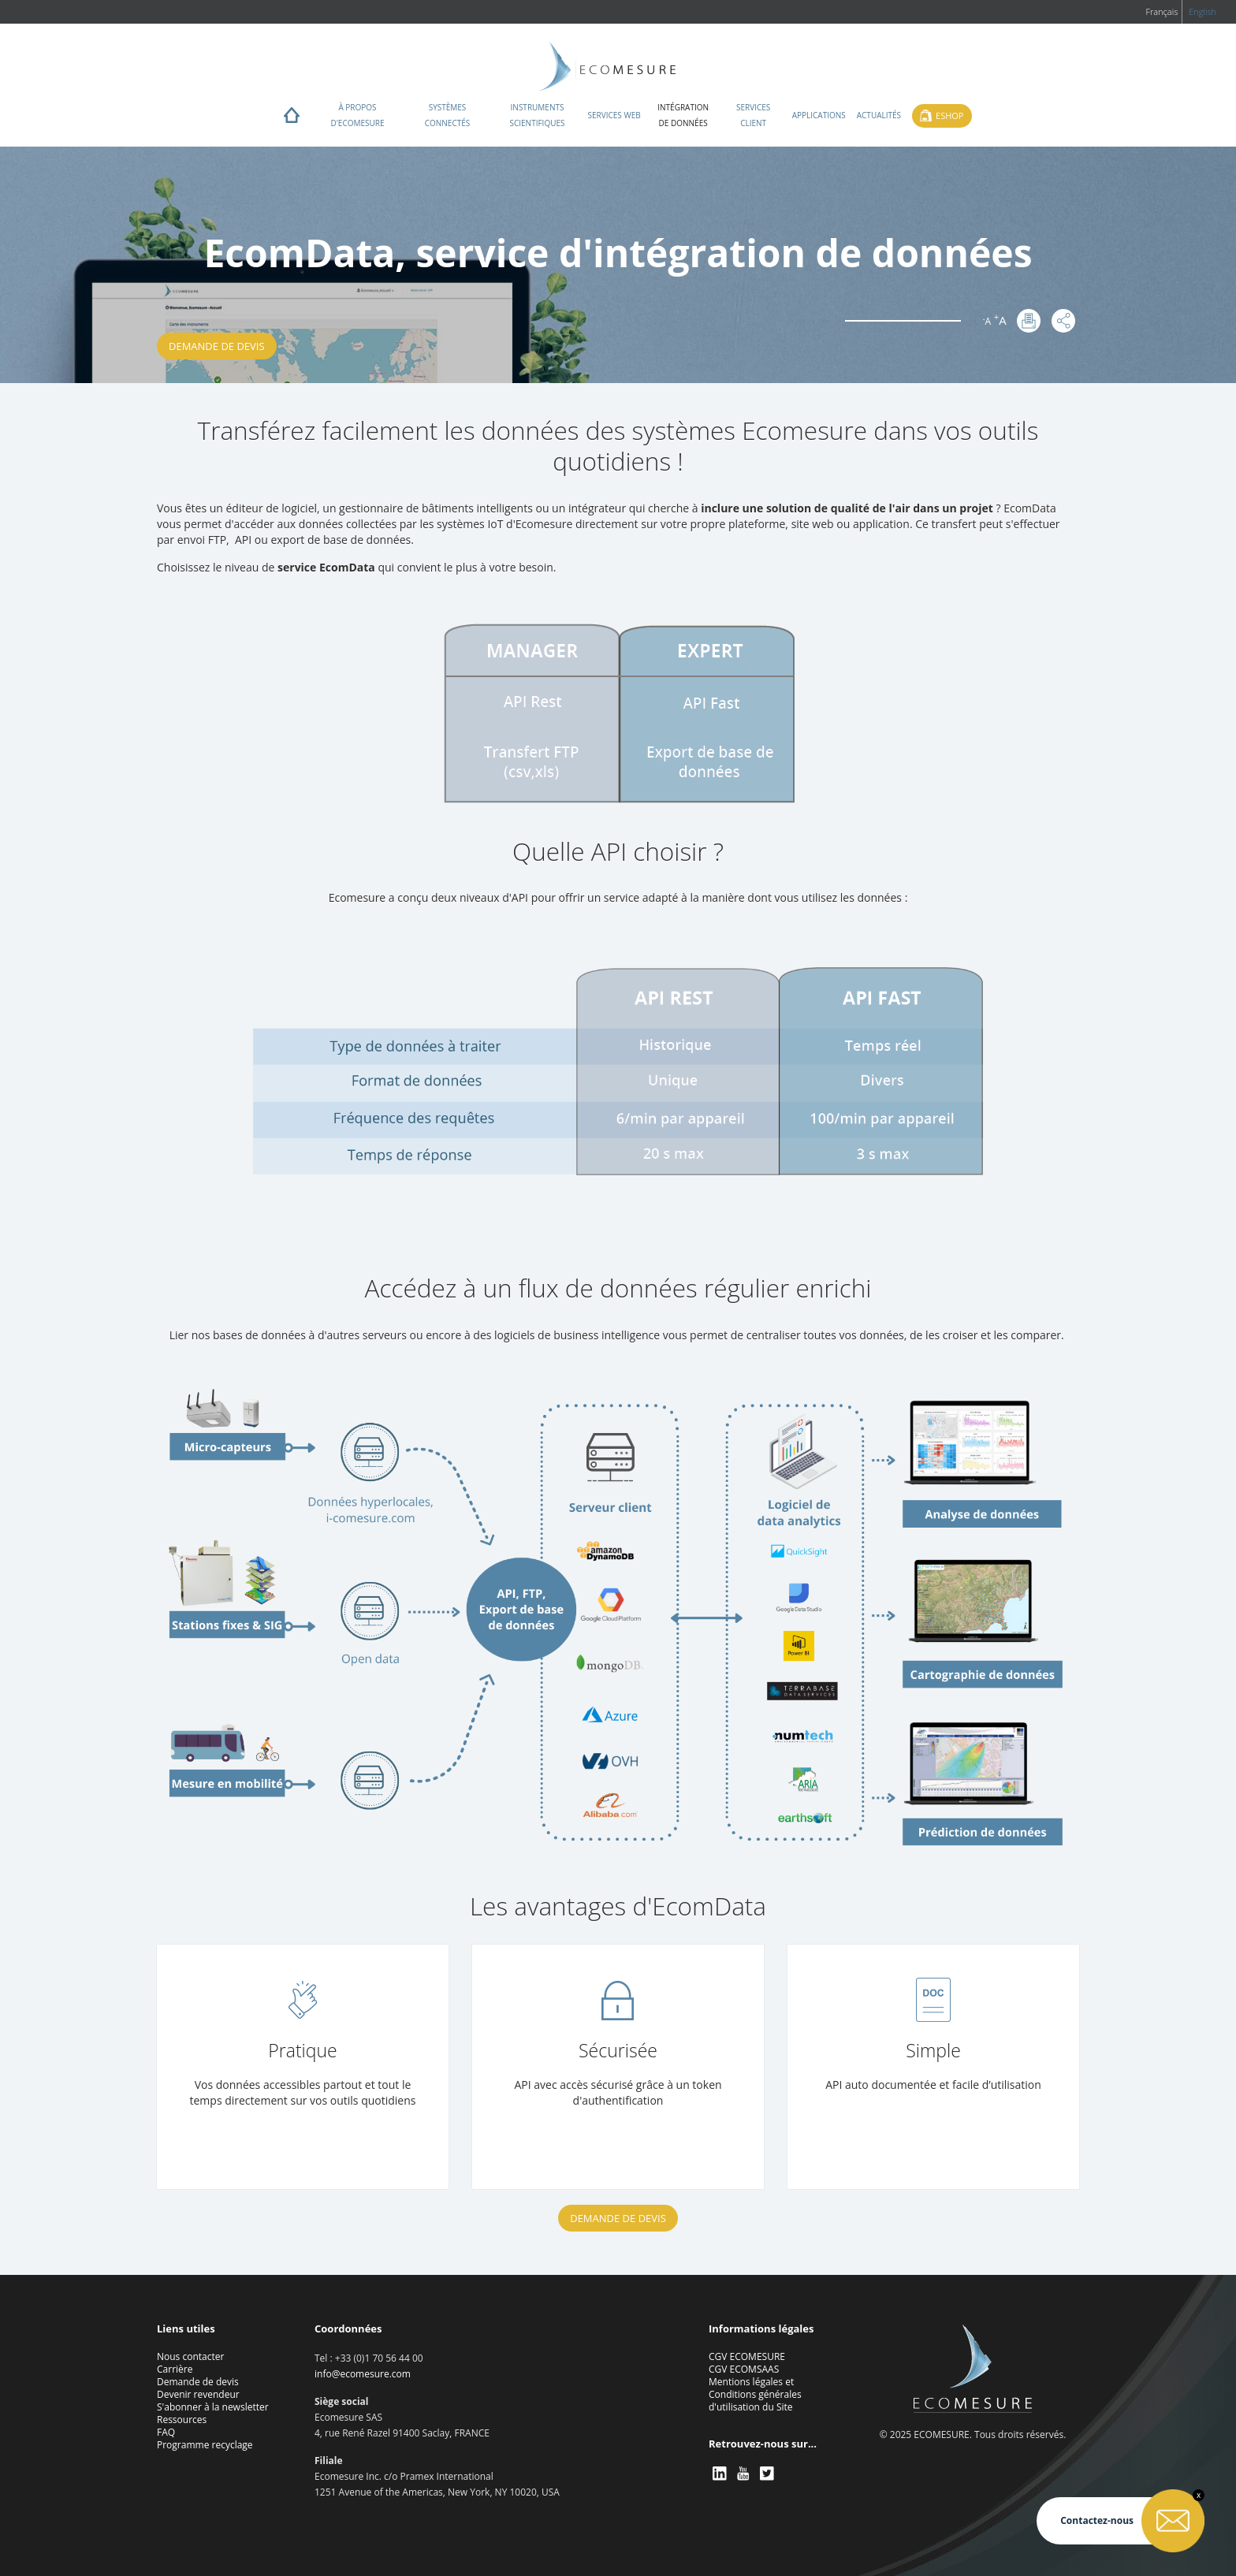 The image size is (1236, 2576). Describe the element at coordinates (753, 115) in the screenshot. I see `Services client` at that location.